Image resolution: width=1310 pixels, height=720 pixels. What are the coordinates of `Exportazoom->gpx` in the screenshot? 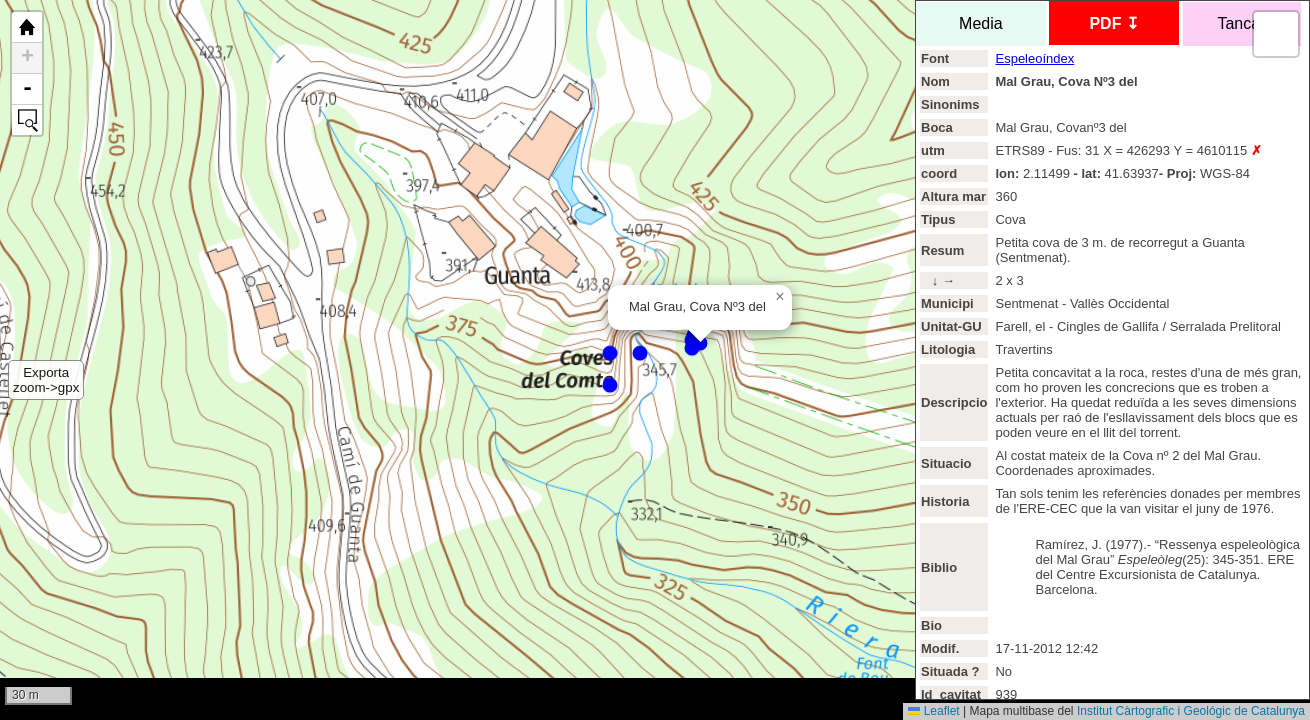 It's located at (46, 380).